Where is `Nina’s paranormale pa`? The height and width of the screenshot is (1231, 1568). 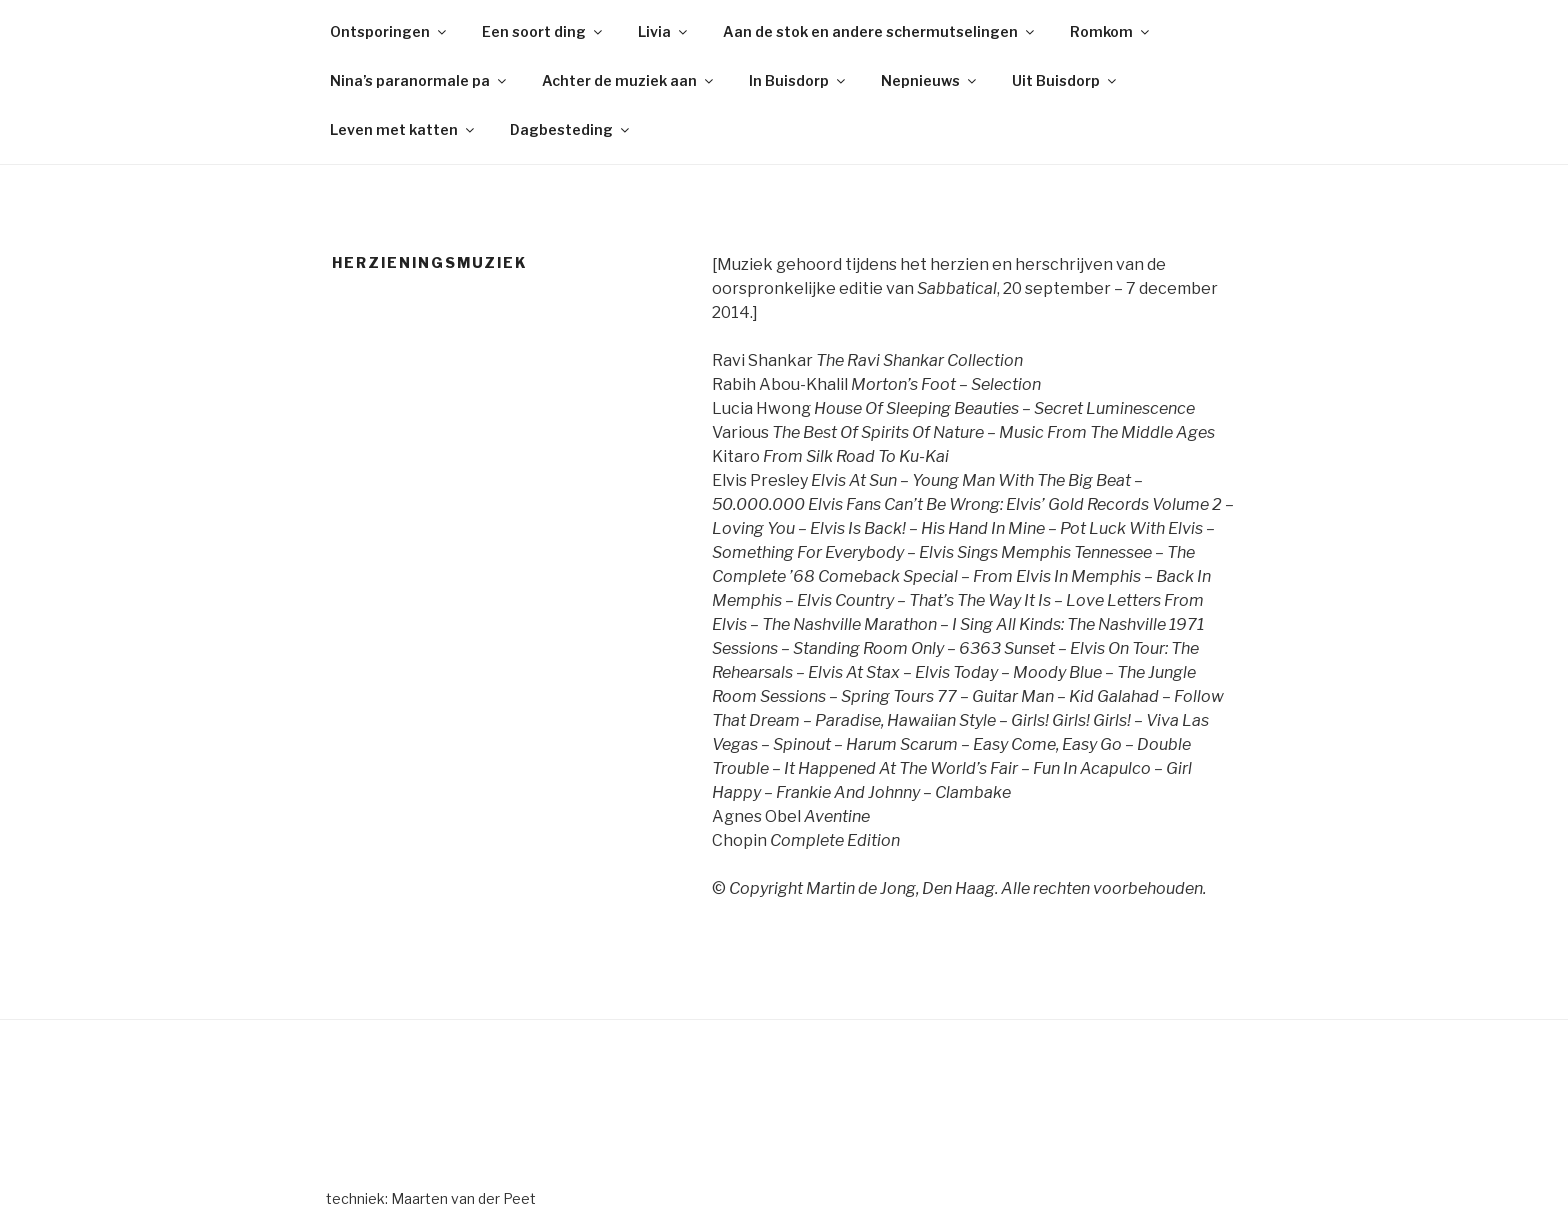 Nina’s paranormale pa is located at coordinates (419, 80).